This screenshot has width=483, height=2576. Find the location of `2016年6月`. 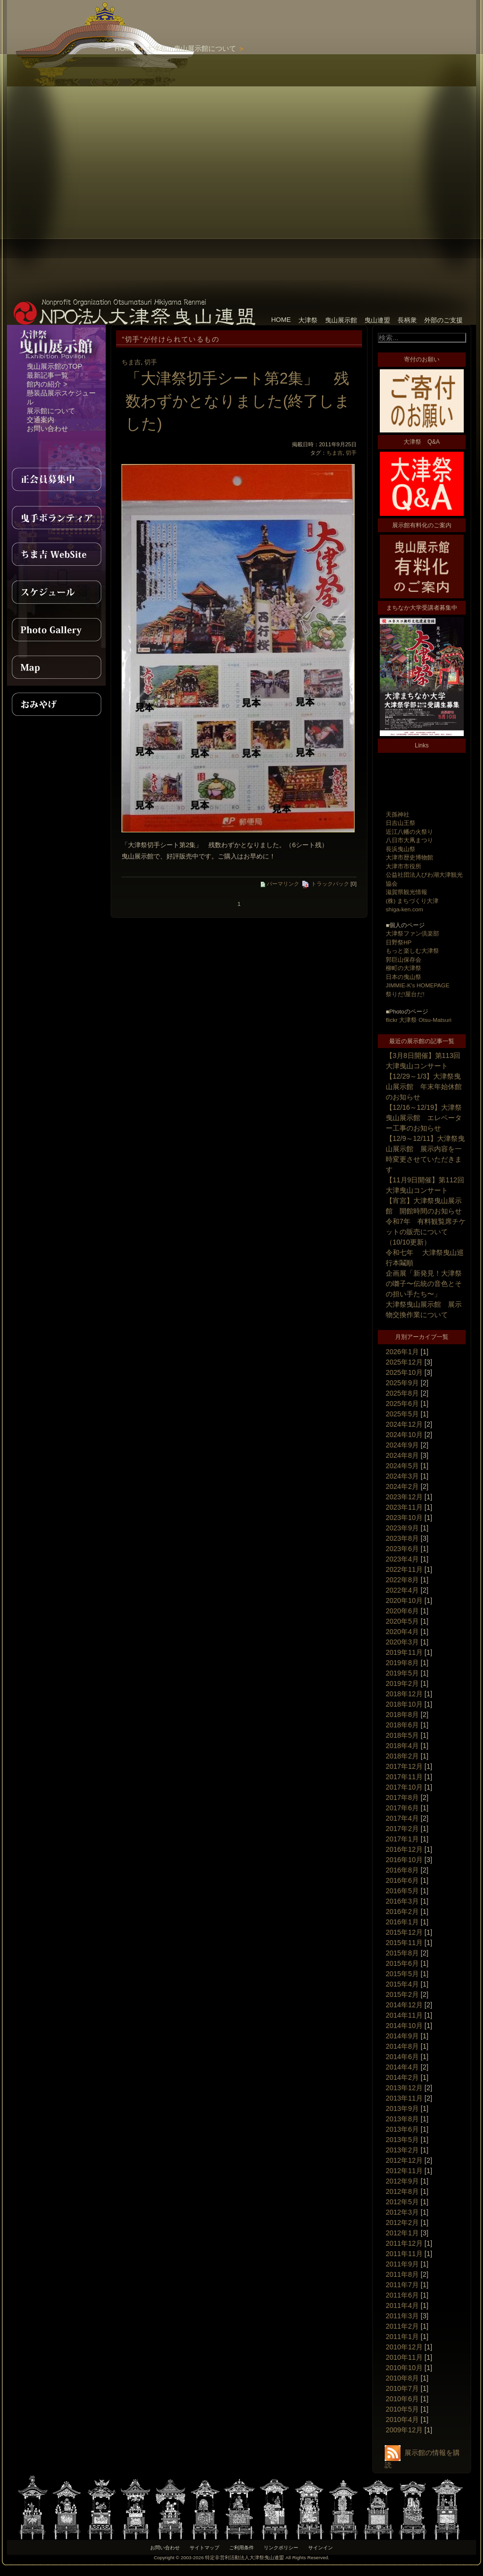

2016年6月 is located at coordinates (402, 1880).